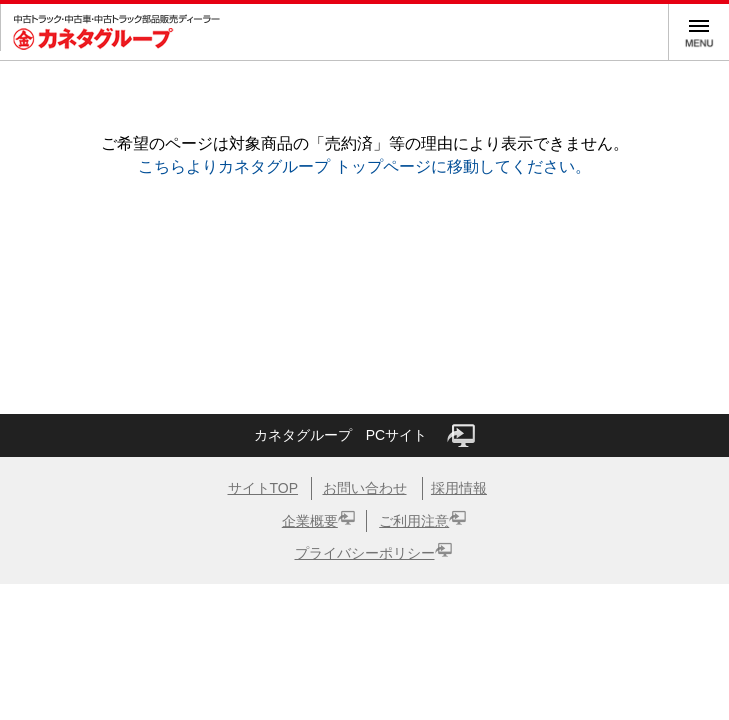  Describe the element at coordinates (263, 488) in the screenshot. I see `サイトTOP` at that location.